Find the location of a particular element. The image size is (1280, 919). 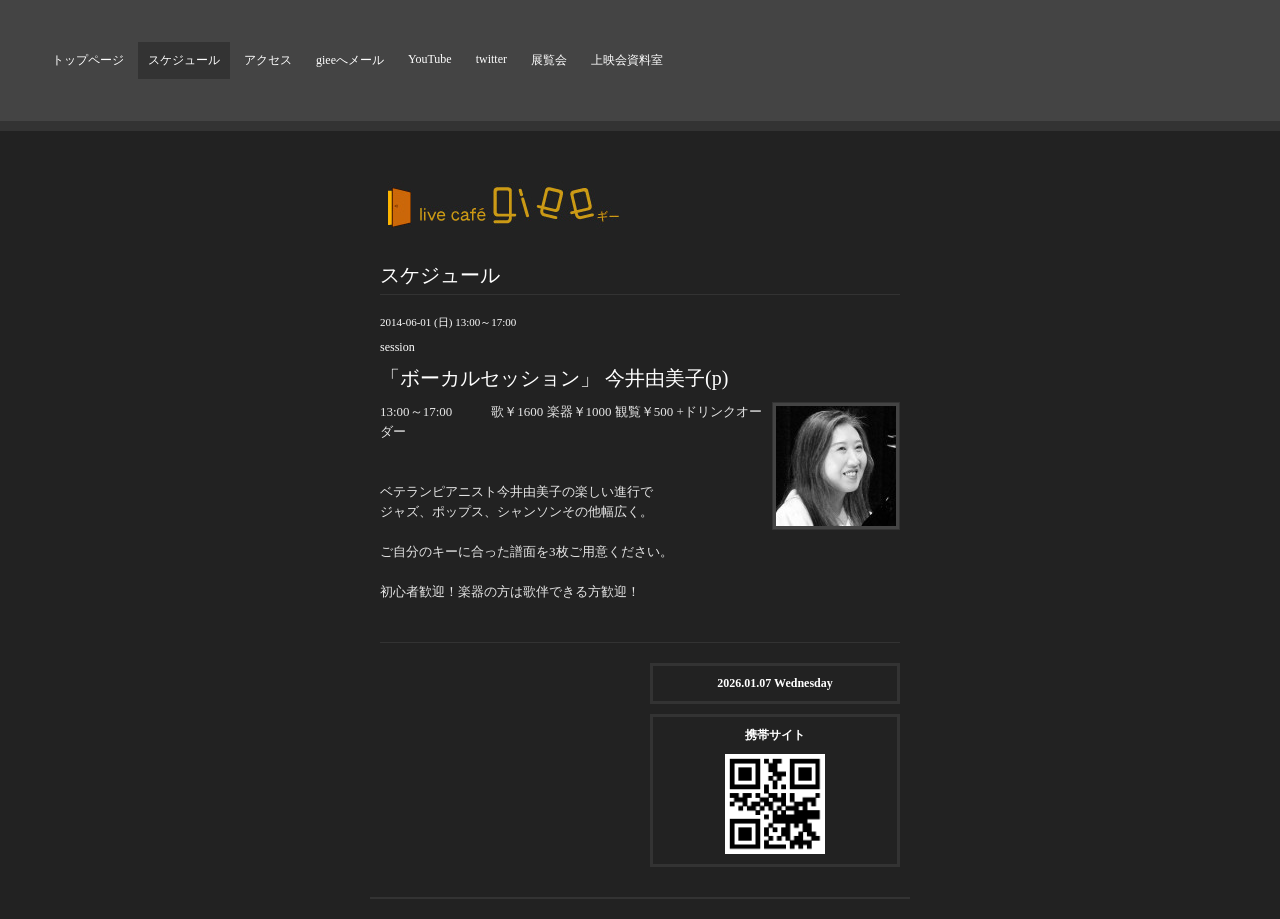

YouTube is located at coordinates (430, 59).